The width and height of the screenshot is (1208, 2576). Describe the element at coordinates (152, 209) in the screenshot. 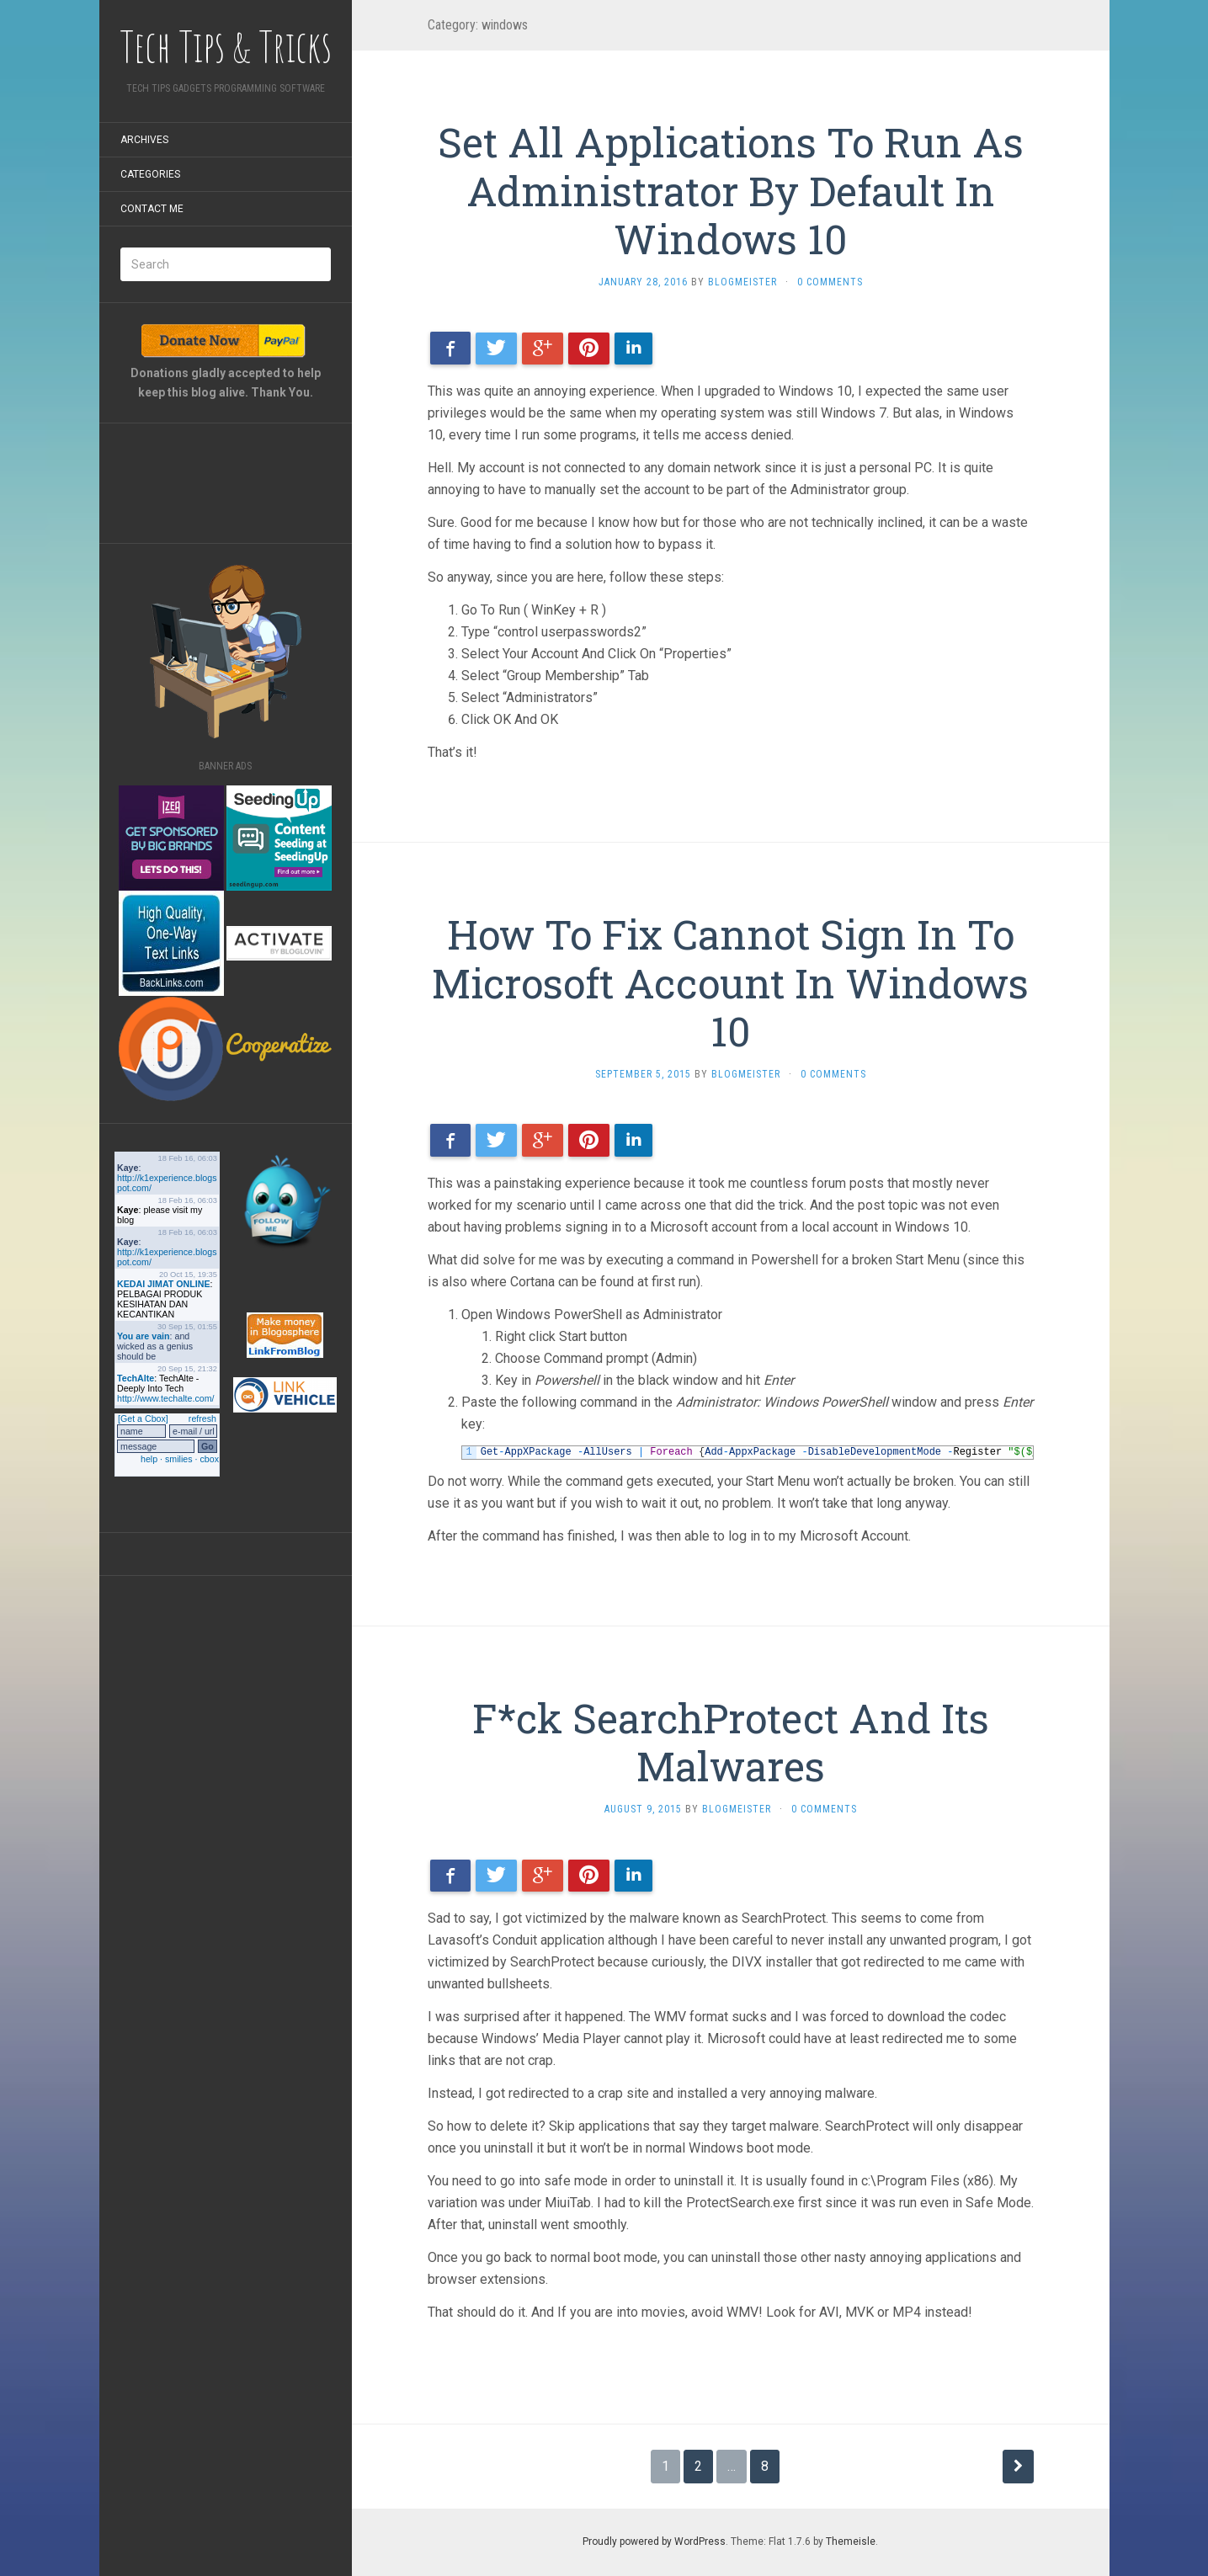

I see `Contact Me` at that location.